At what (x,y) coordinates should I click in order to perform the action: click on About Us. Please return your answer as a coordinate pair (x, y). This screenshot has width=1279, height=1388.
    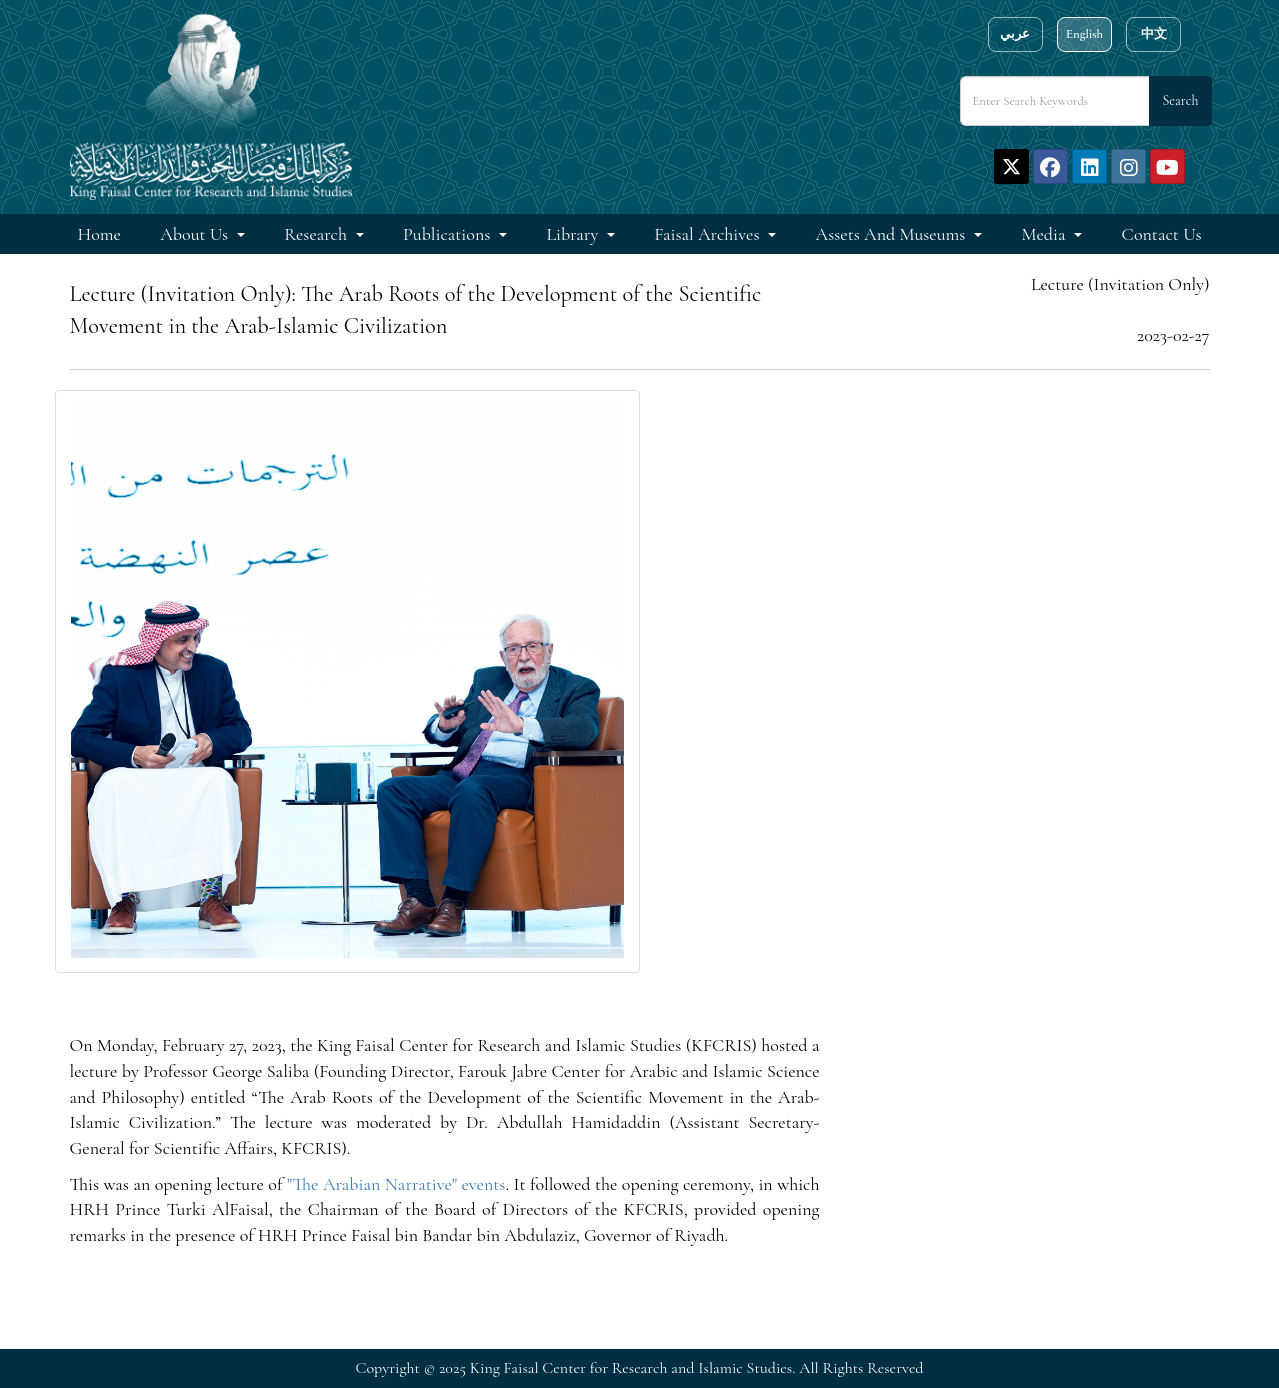
    Looking at the image, I should click on (196, 234).